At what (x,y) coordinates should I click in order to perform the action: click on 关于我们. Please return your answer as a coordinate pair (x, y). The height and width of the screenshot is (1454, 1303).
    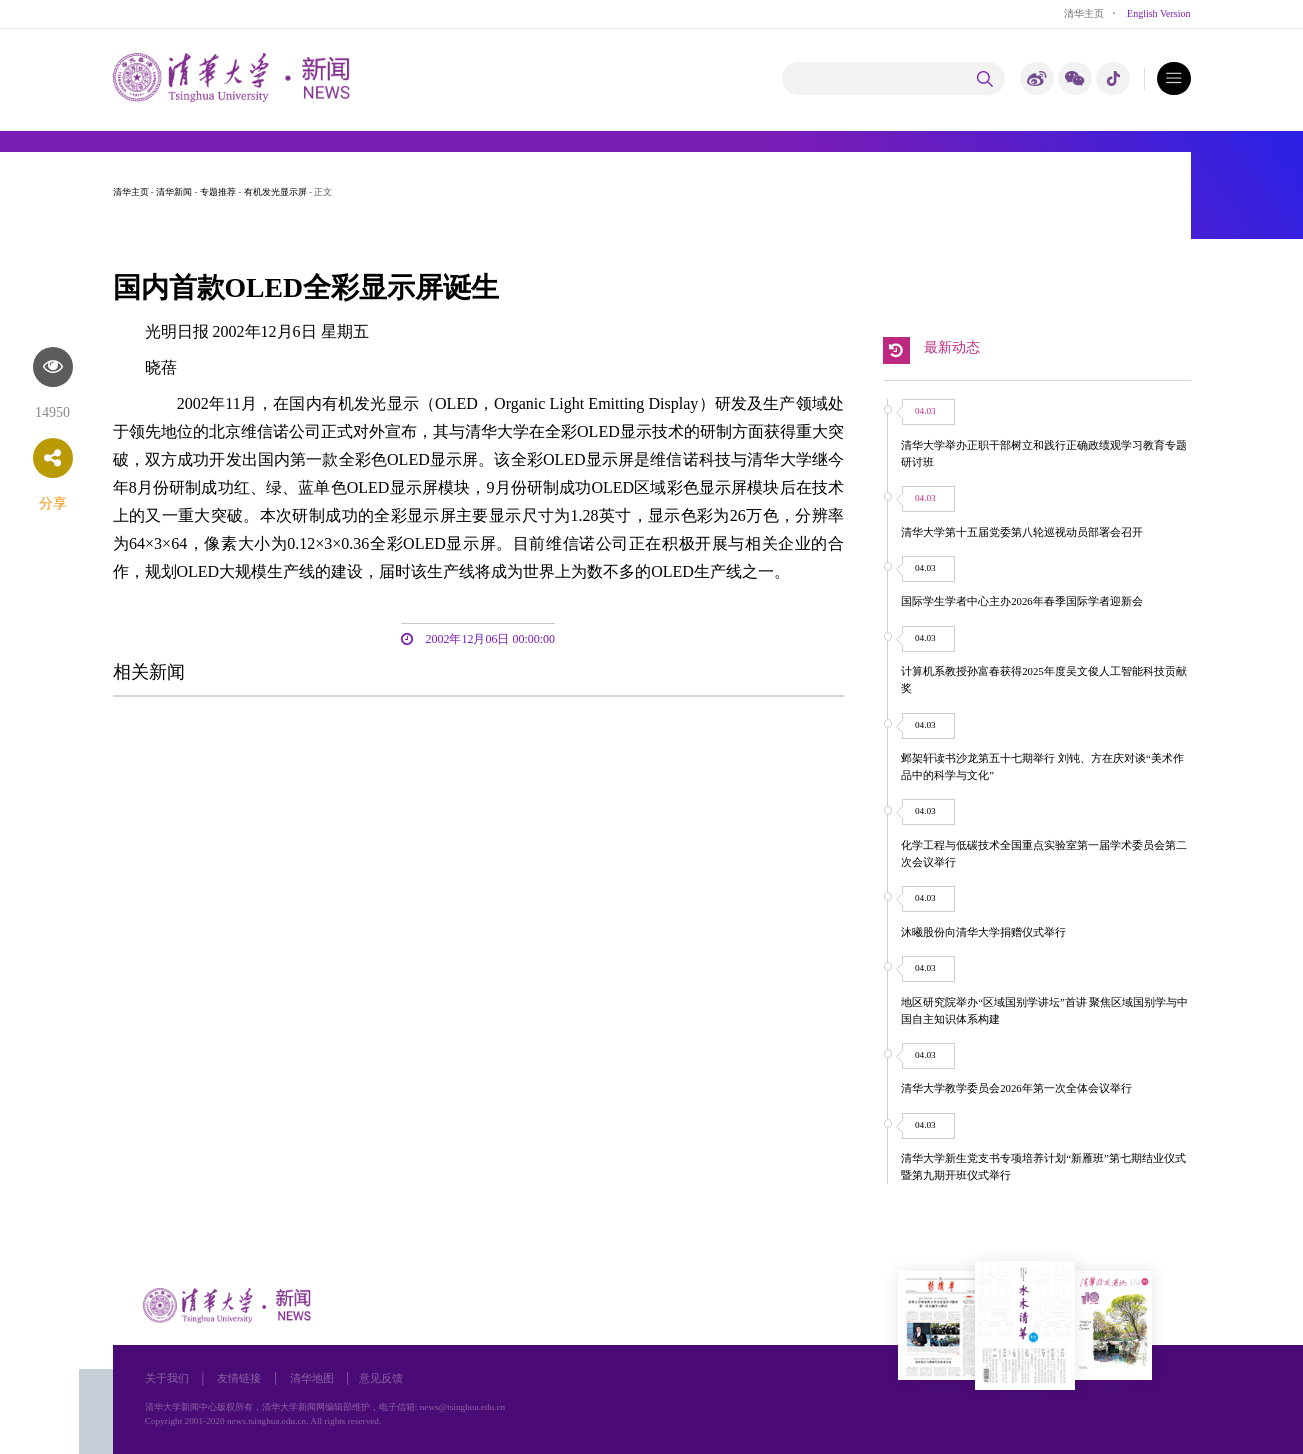
    Looking at the image, I should click on (167, 1378).